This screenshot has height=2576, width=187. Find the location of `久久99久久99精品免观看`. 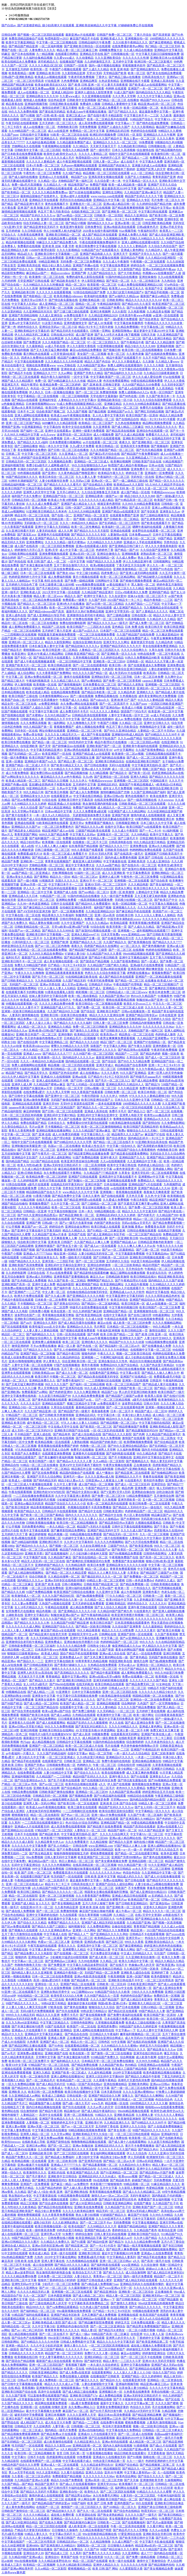

久久99久久99精品免观看 is located at coordinates (84, 511).